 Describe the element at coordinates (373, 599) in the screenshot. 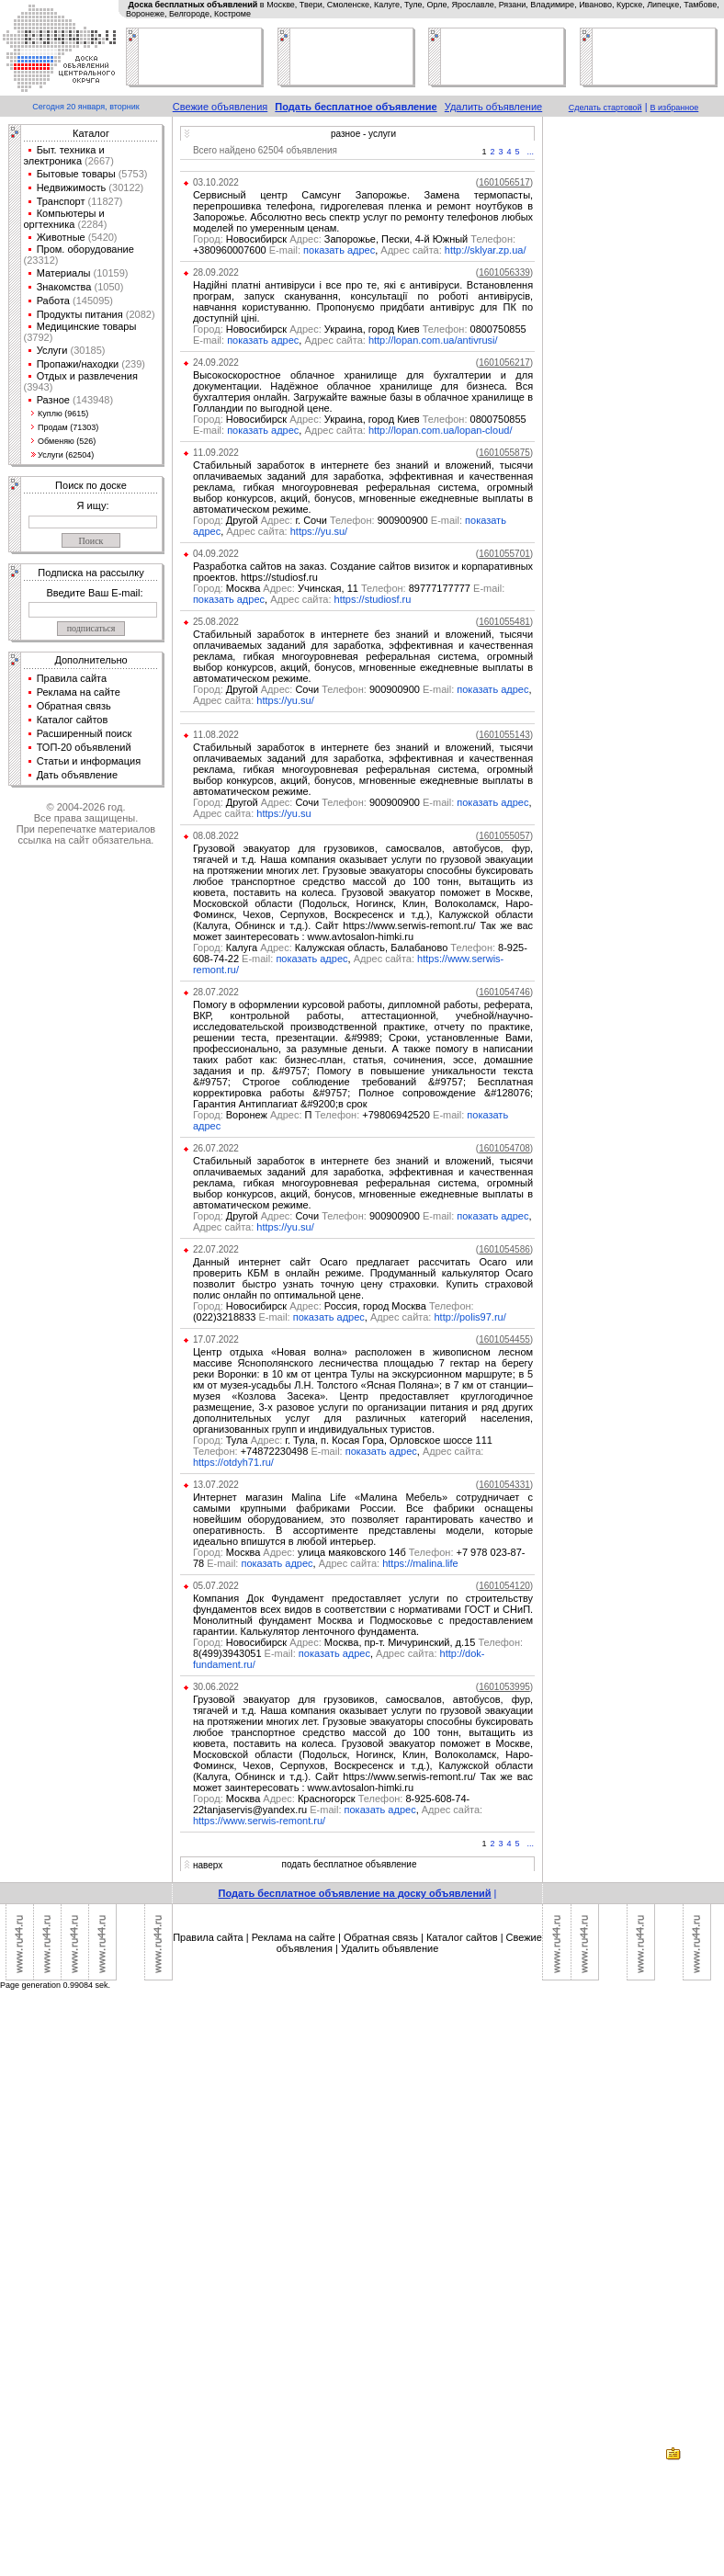

I see `https://studiosf.ru` at that location.